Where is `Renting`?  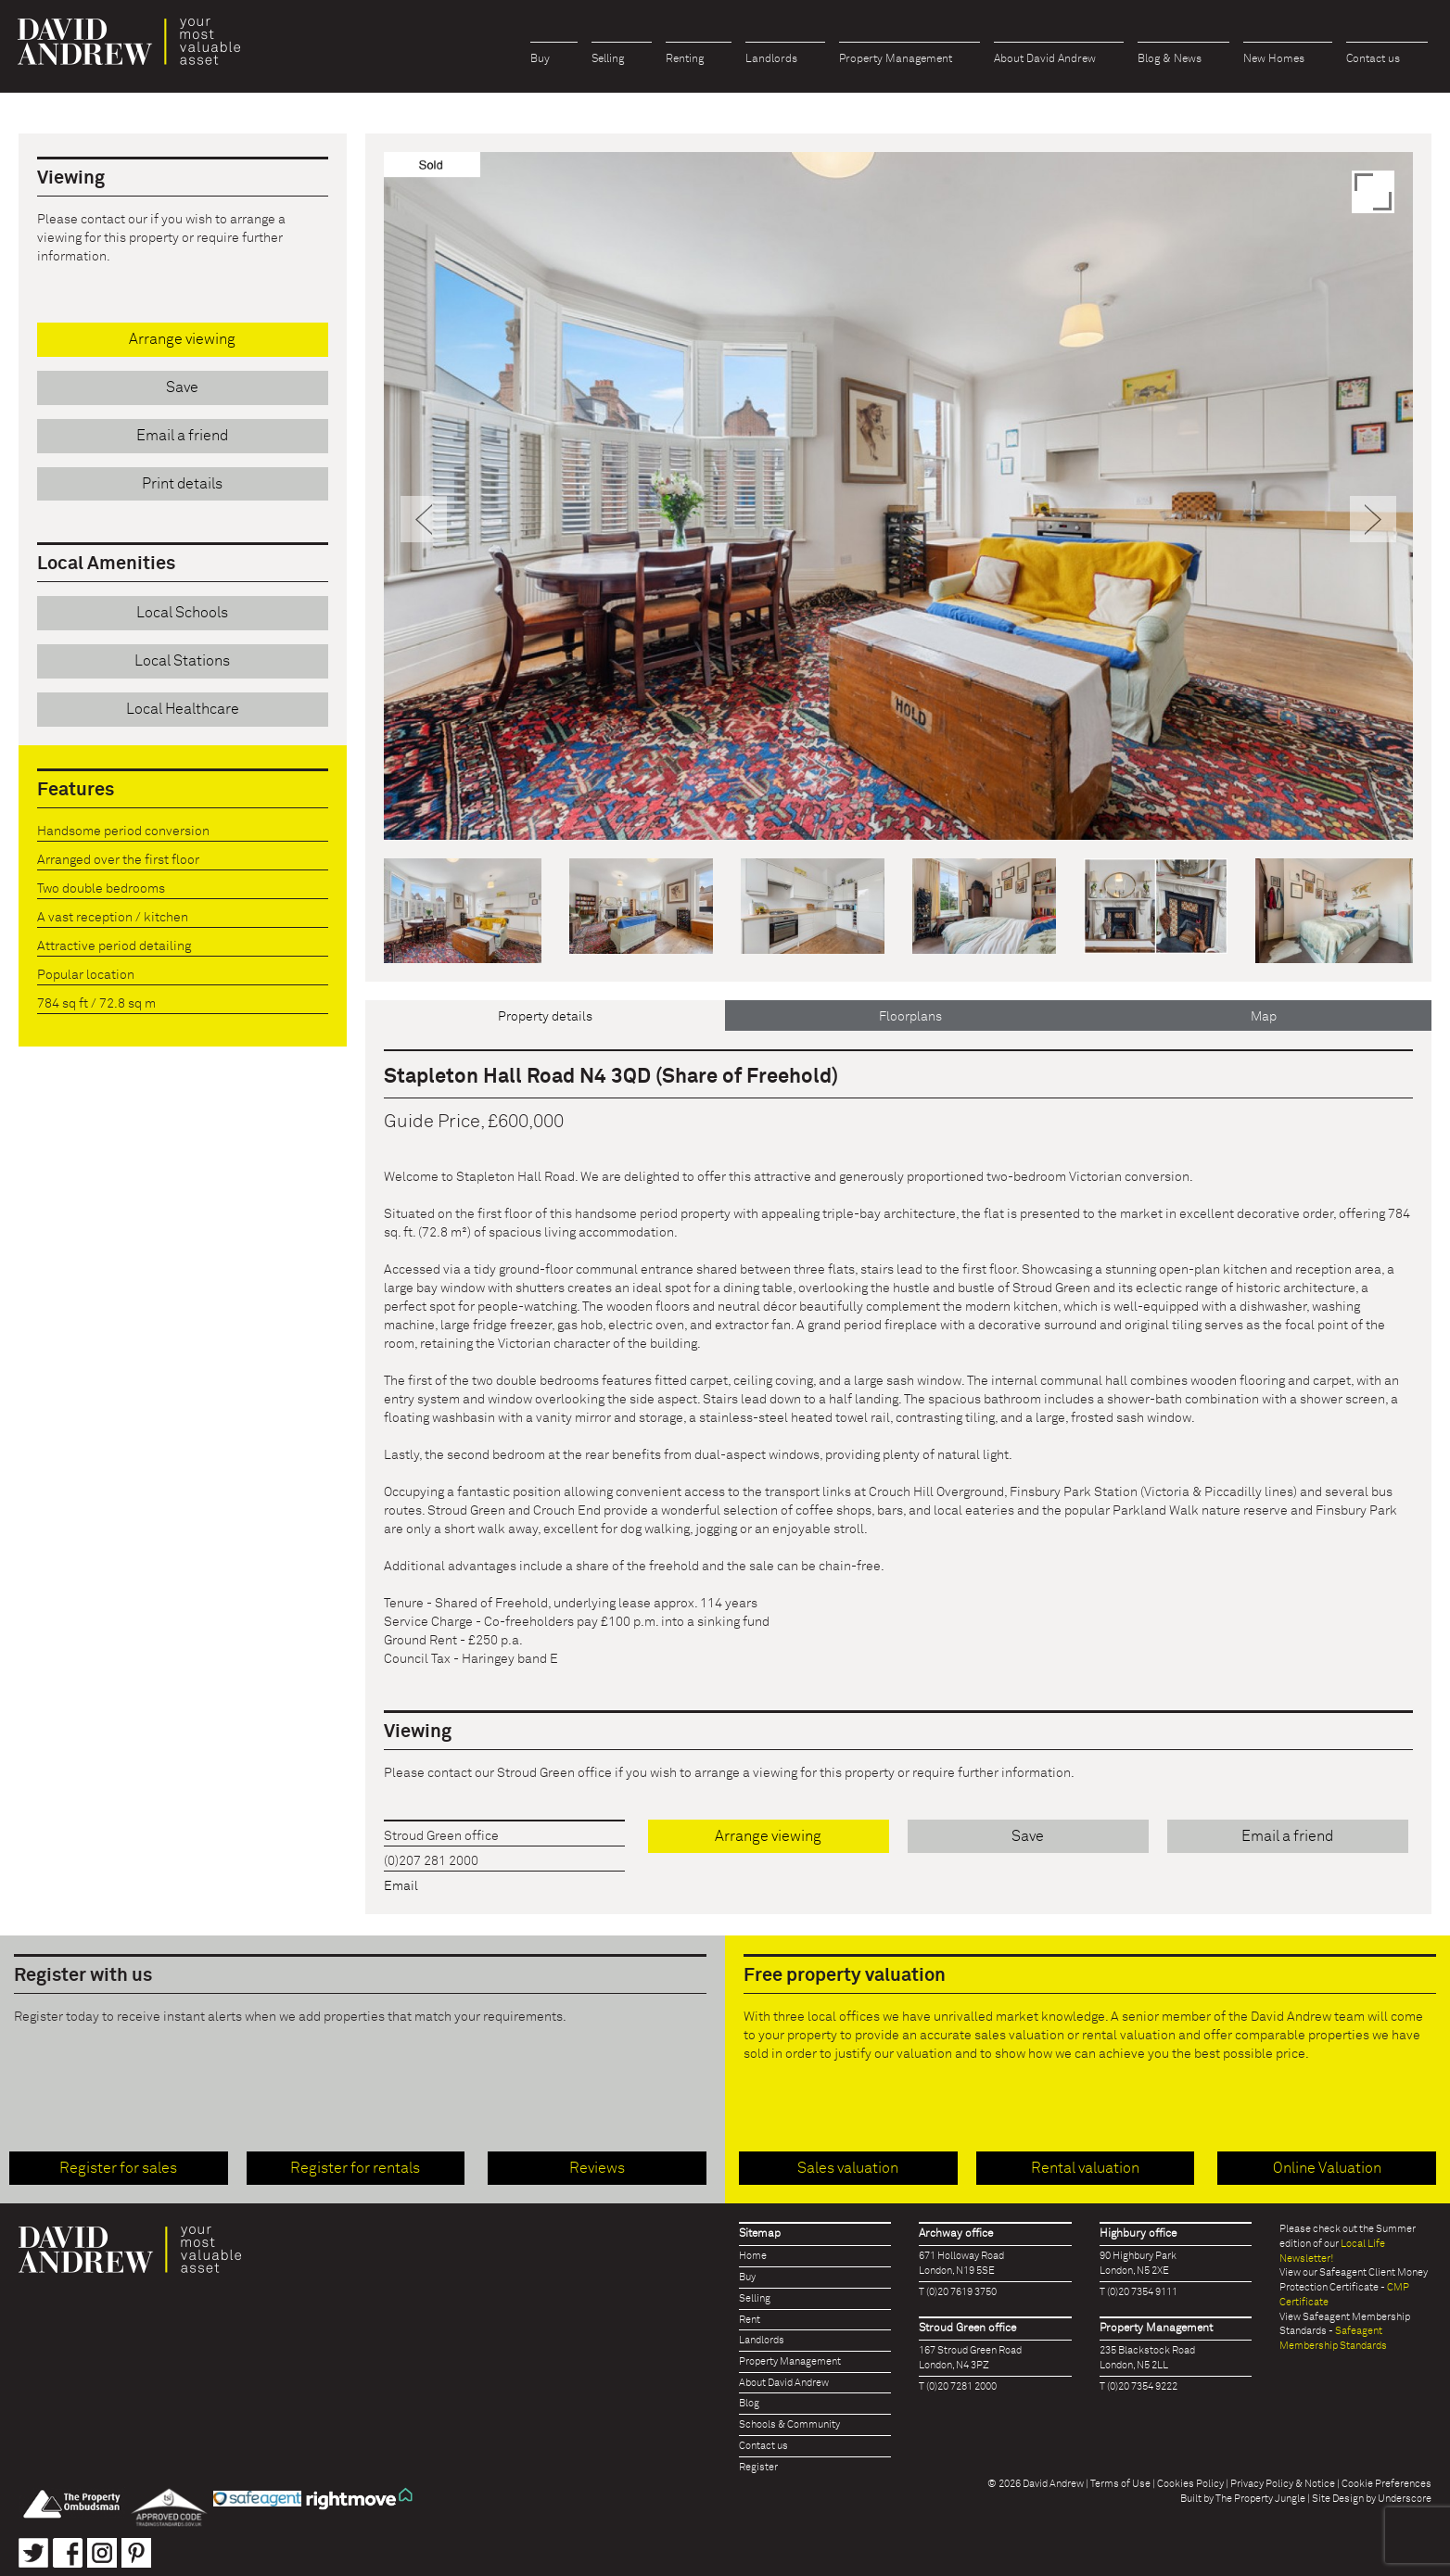 Renting is located at coordinates (685, 59).